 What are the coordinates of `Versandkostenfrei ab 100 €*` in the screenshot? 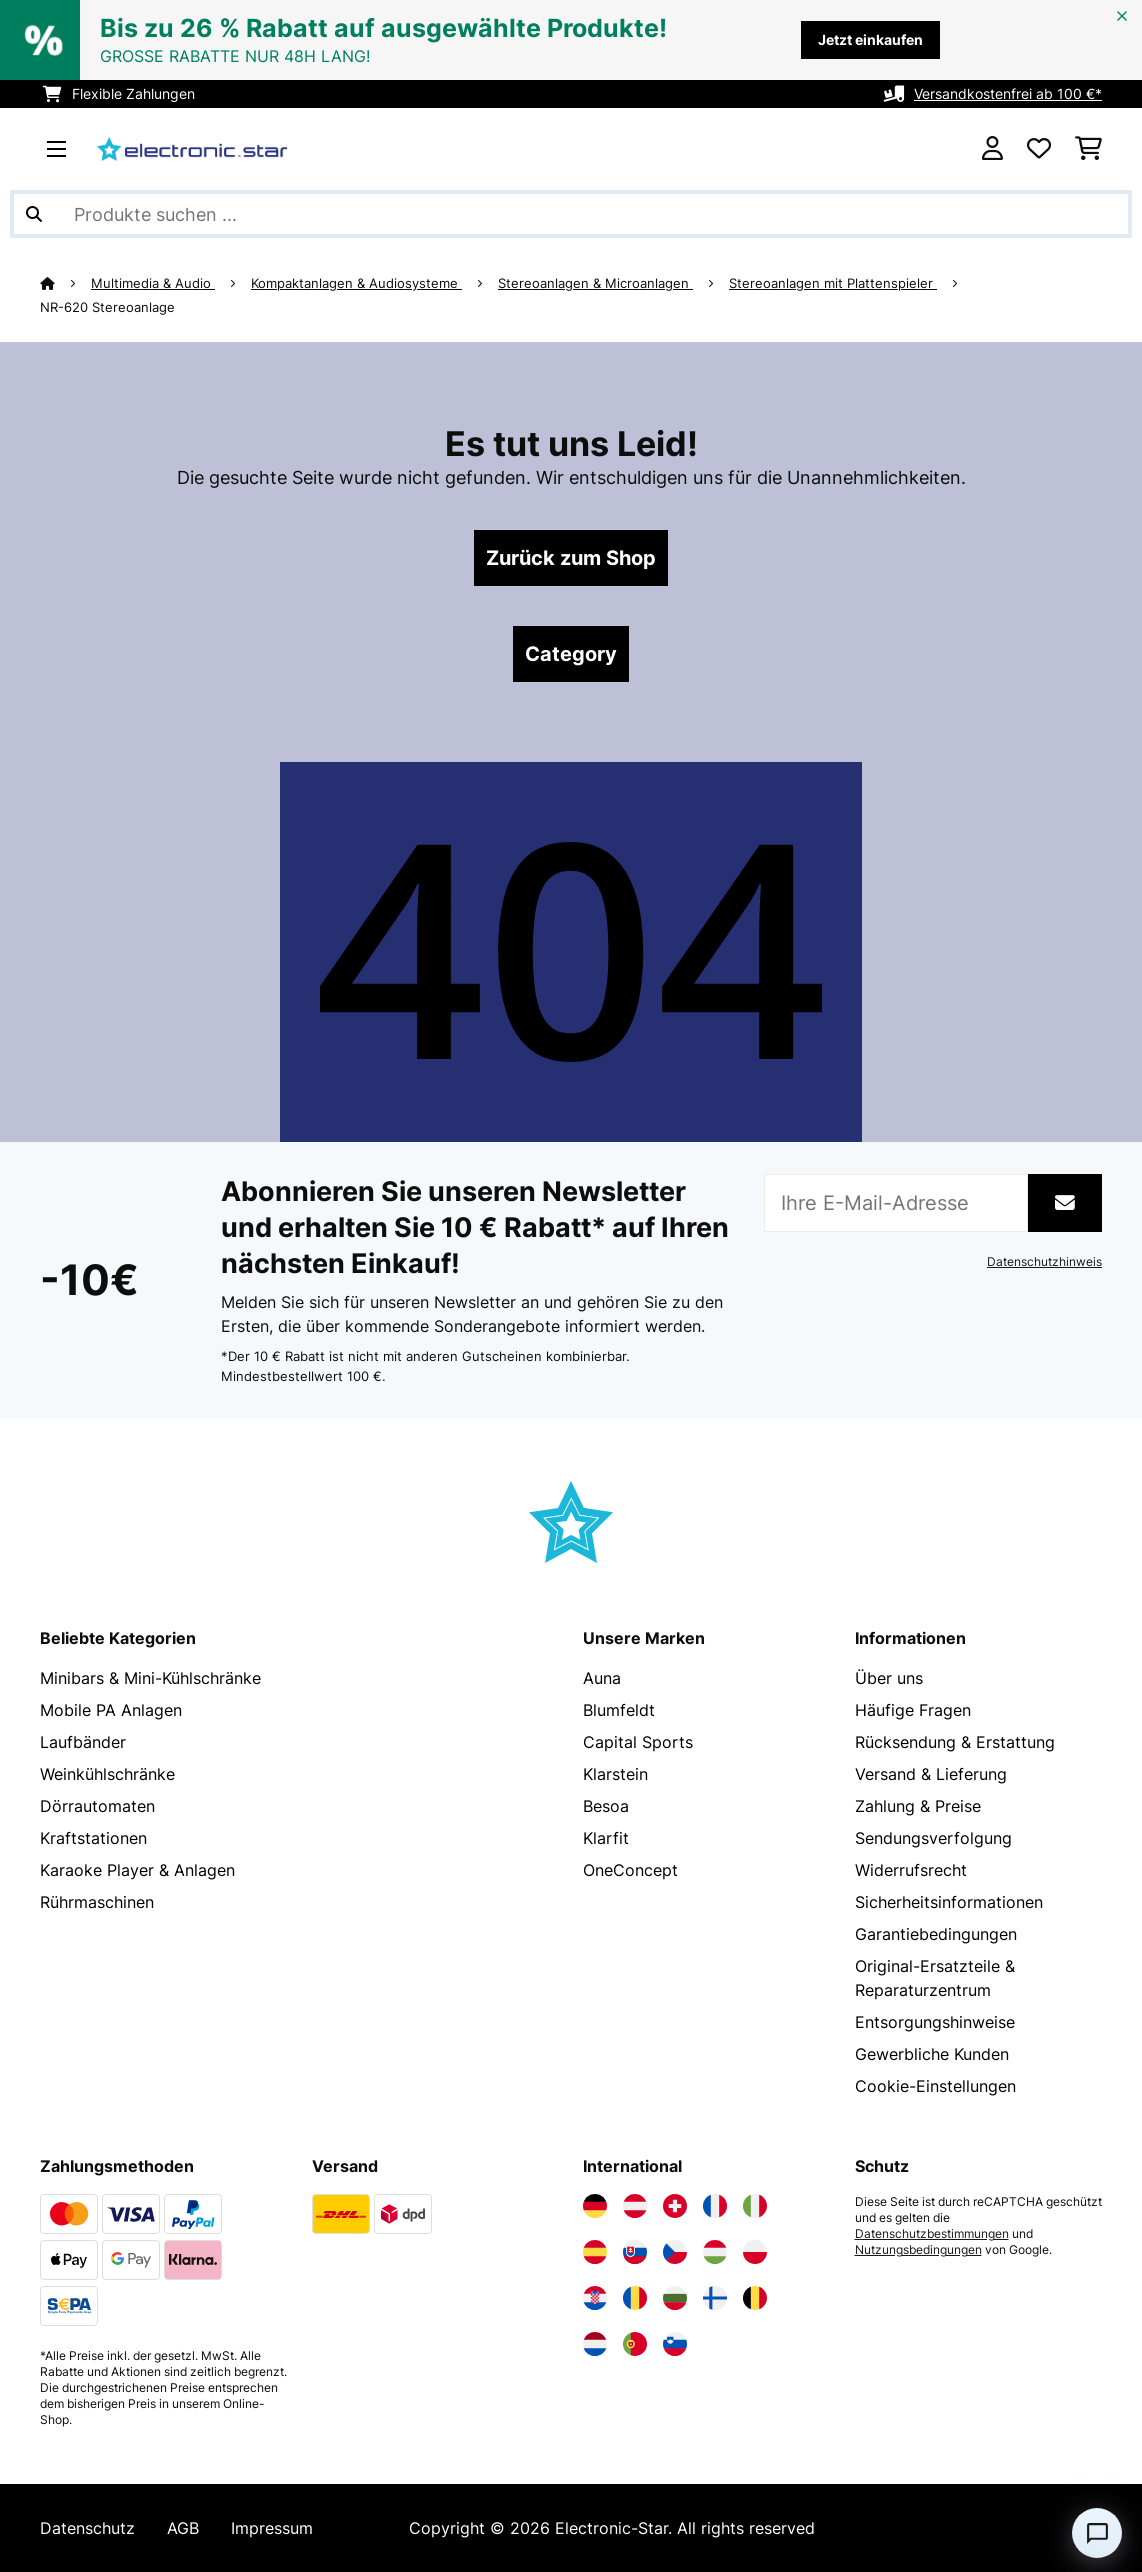 It's located at (1008, 93).